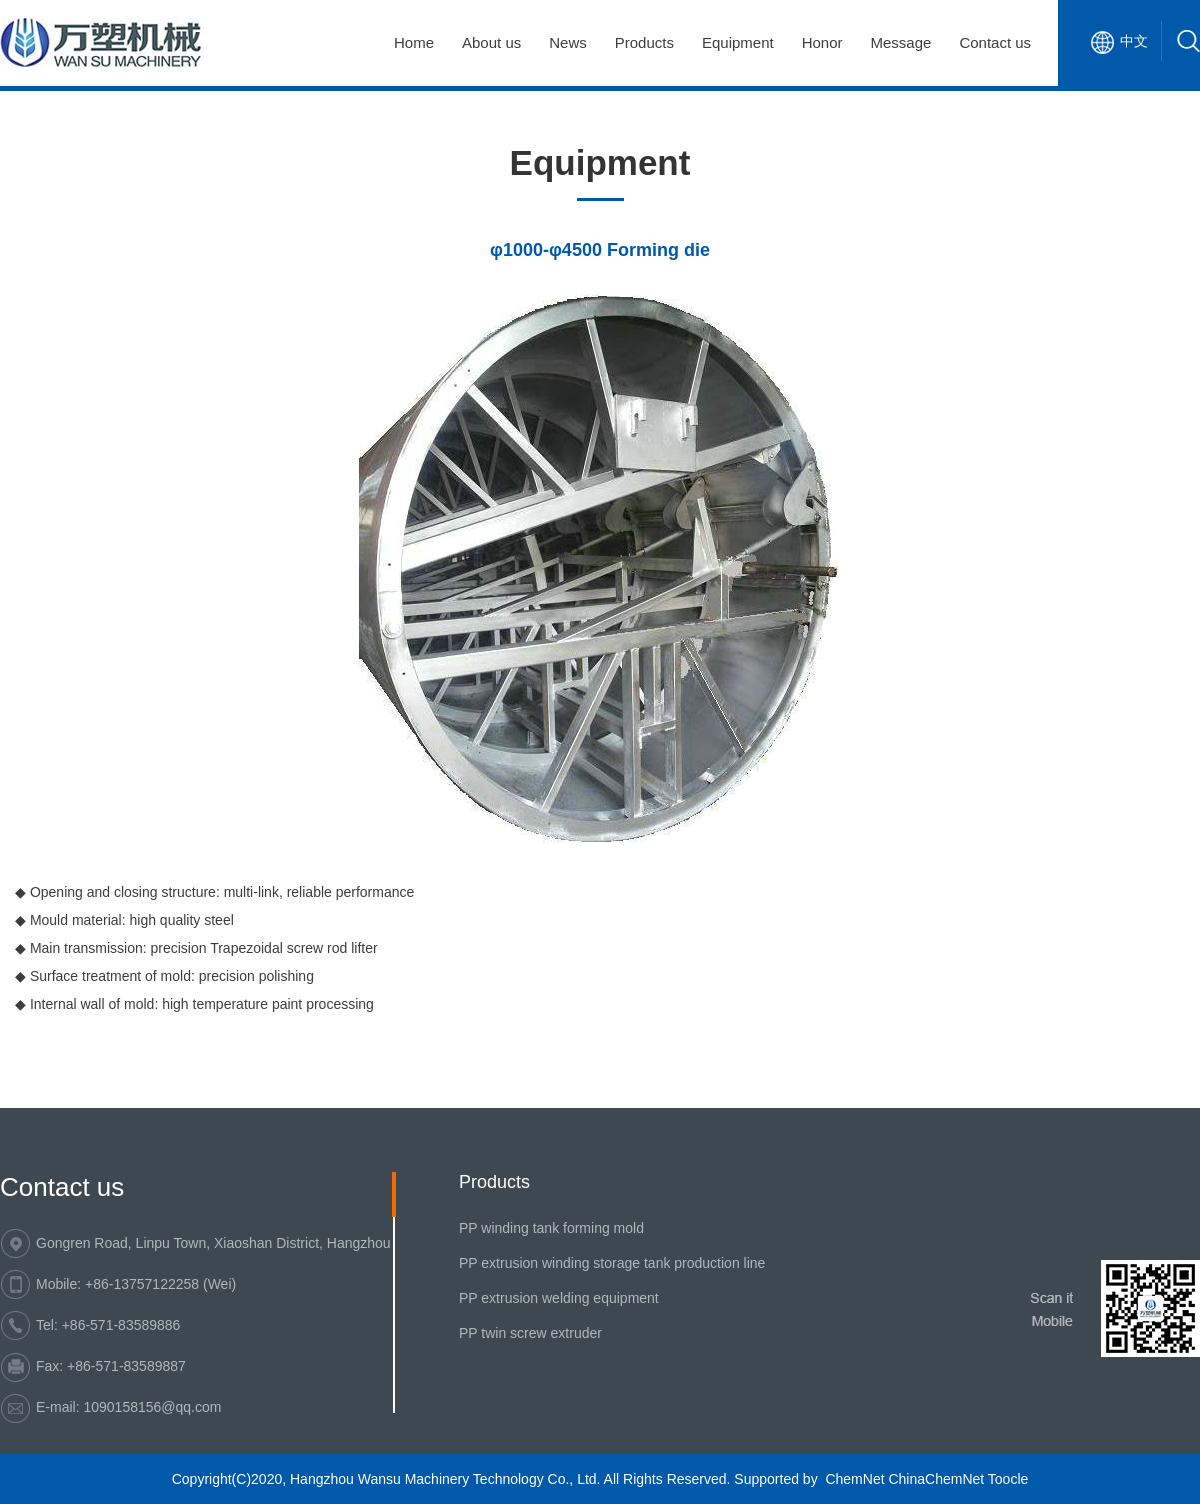  What do you see at coordinates (854, 1479) in the screenshot?
I see `ChemNet` at bounding box center [854, 1479].